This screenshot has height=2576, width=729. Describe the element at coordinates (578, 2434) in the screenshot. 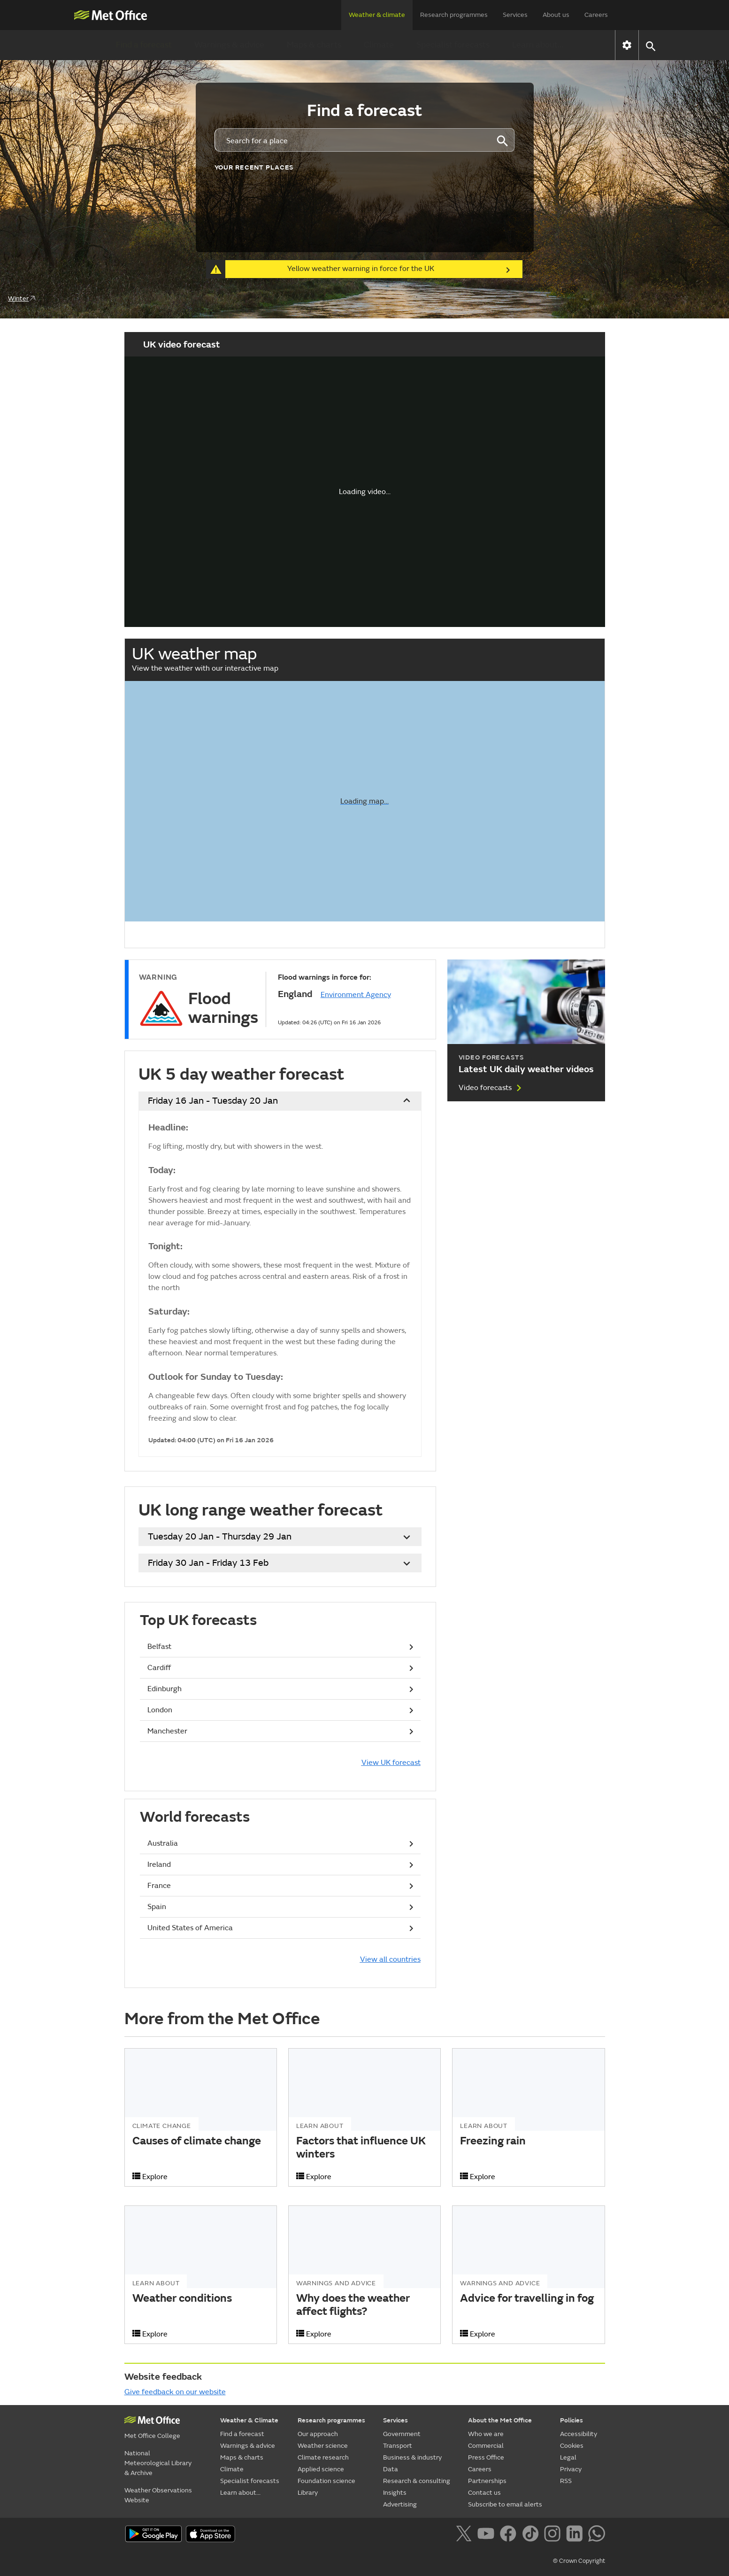

I see `Accessibility` at that location.